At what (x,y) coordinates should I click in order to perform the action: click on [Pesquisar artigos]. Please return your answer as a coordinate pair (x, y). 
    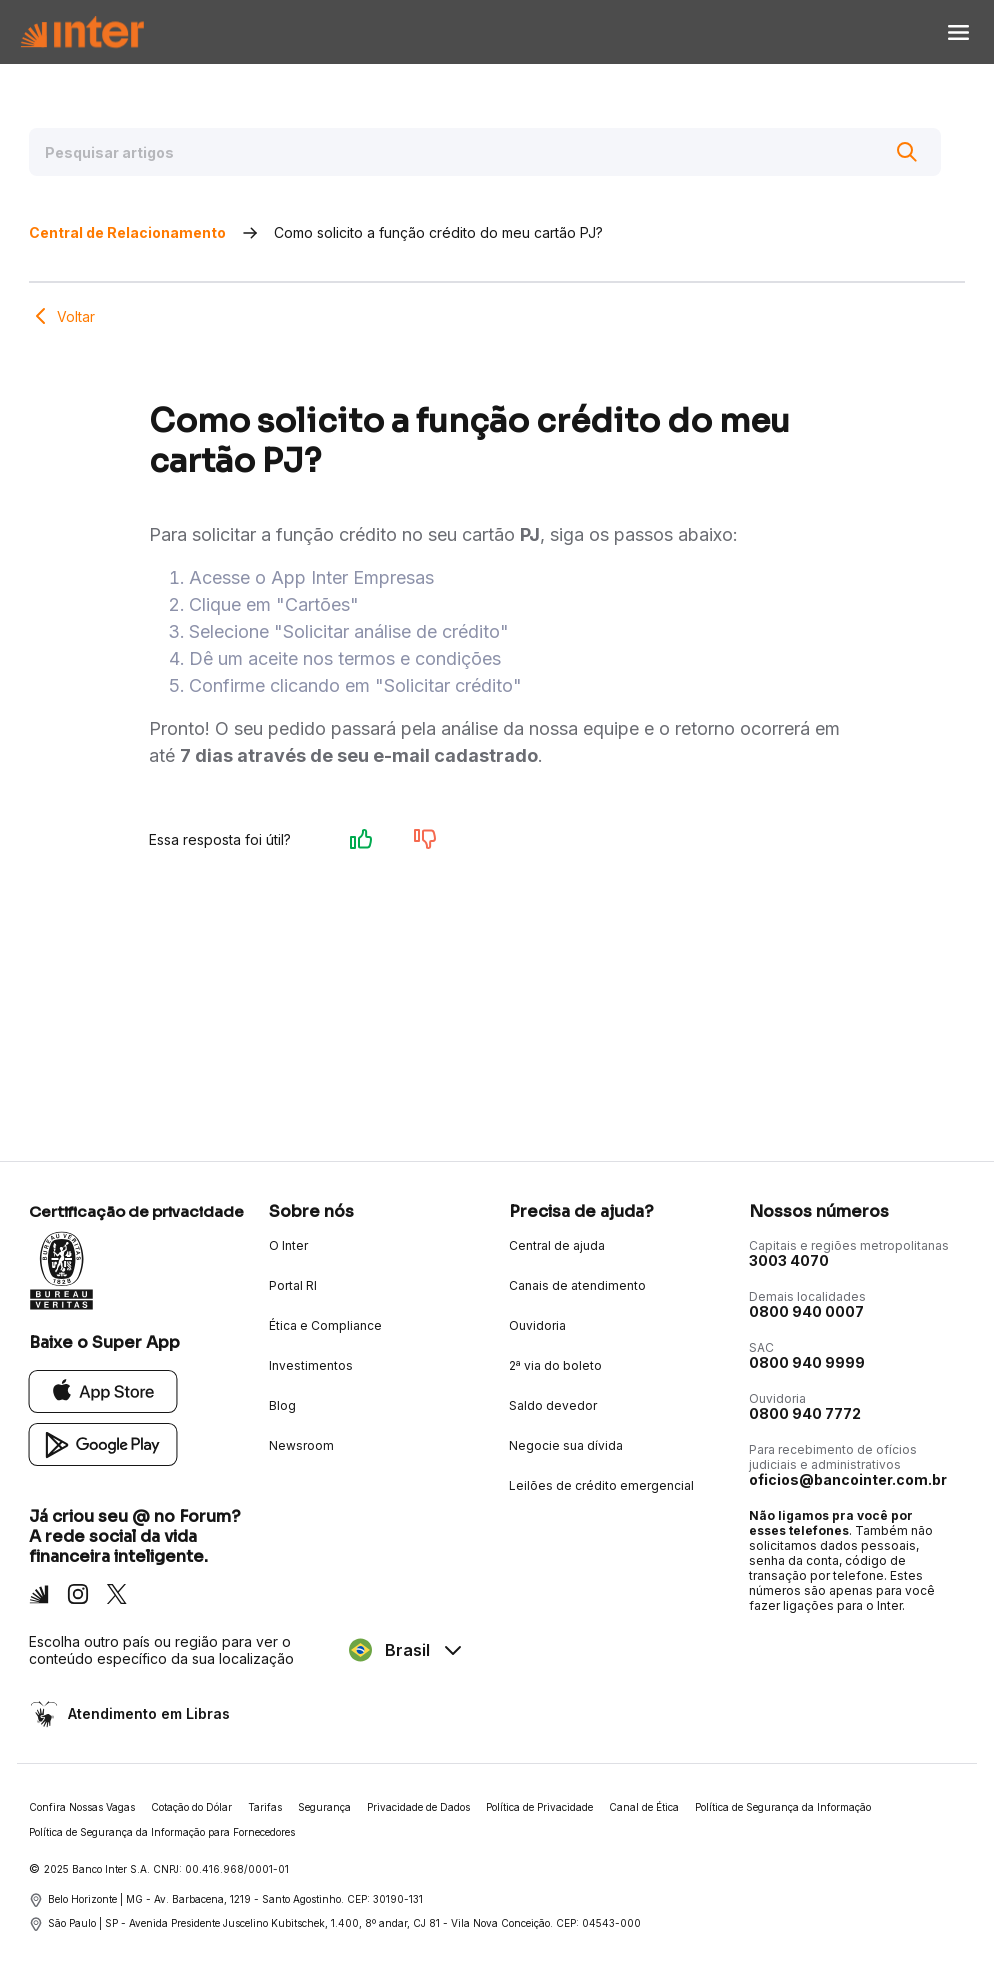
    Looking at the image, I should click on (485, 152).